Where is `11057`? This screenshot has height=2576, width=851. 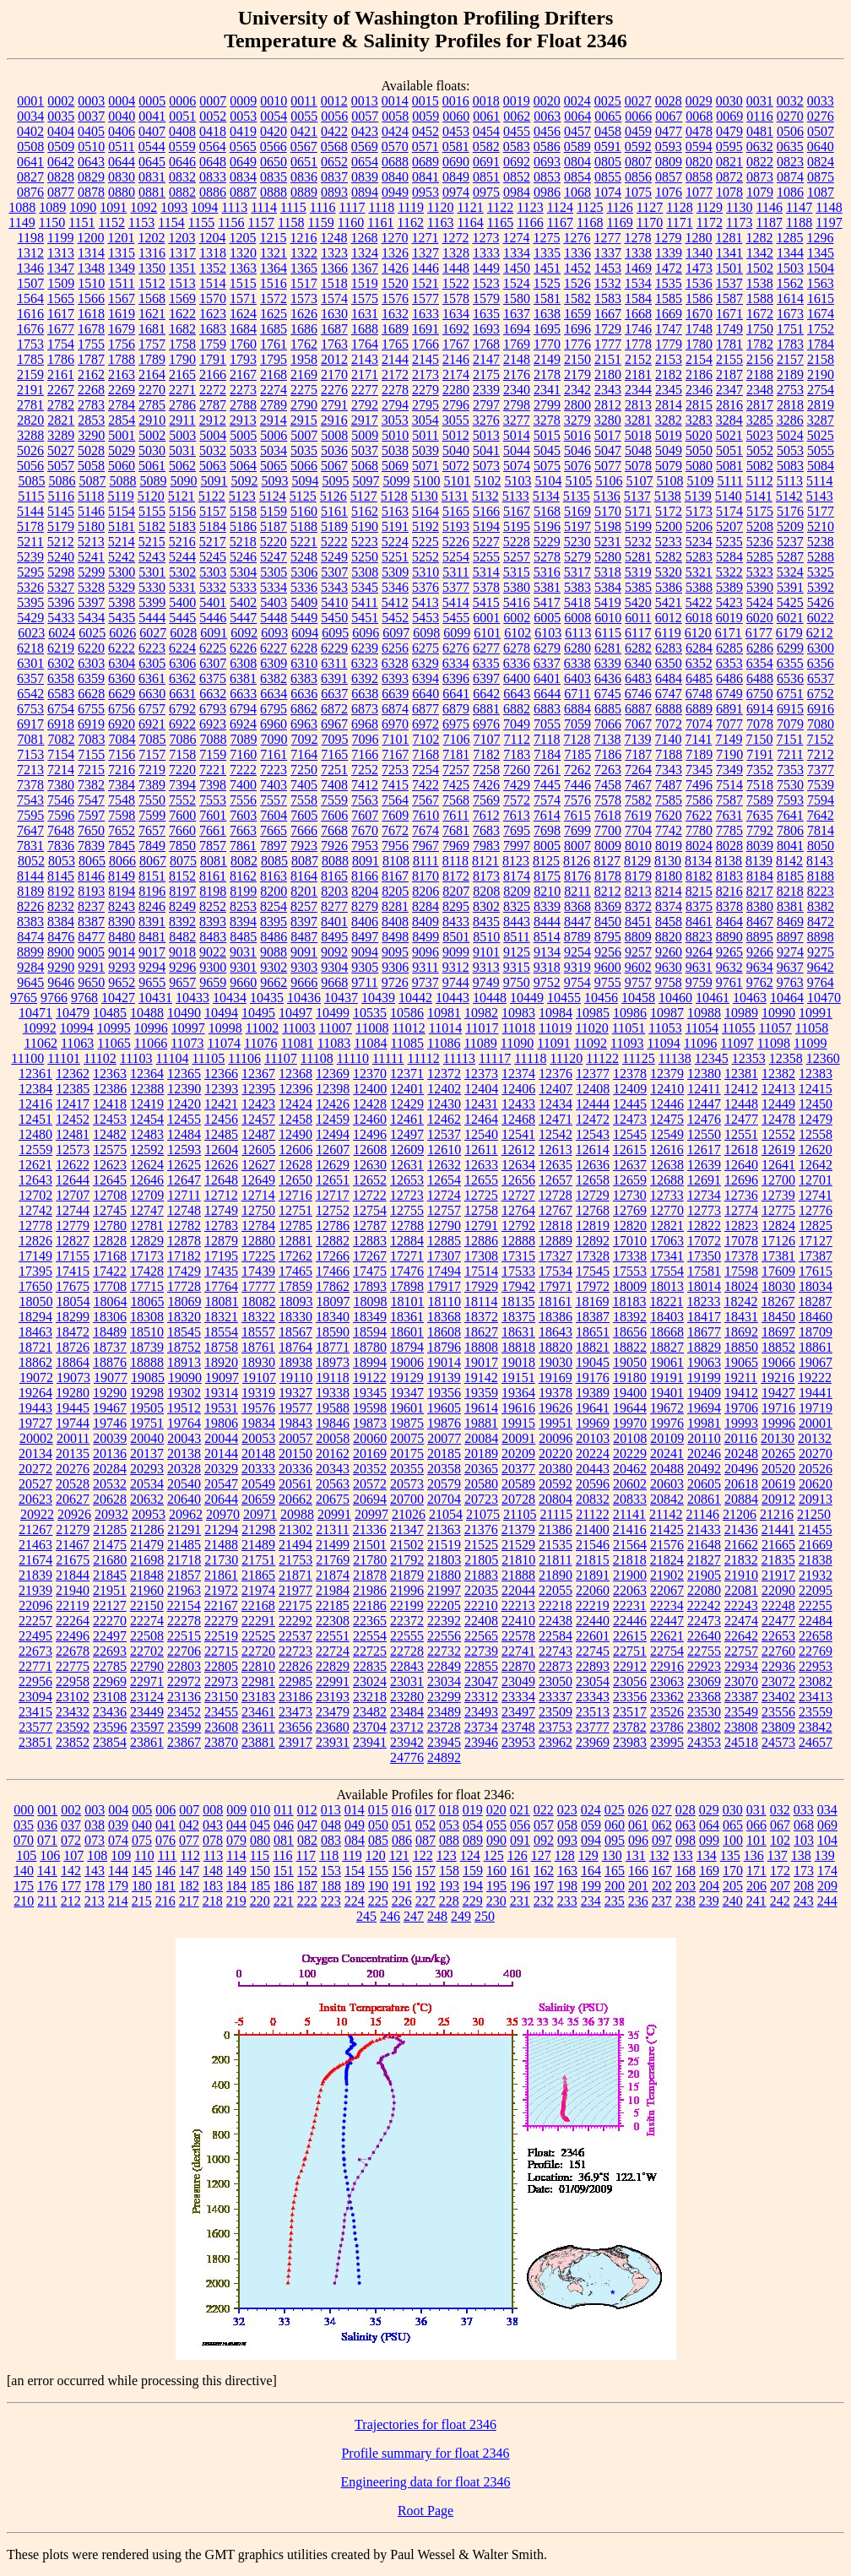
11057 is located at coordinates (774, 1028).